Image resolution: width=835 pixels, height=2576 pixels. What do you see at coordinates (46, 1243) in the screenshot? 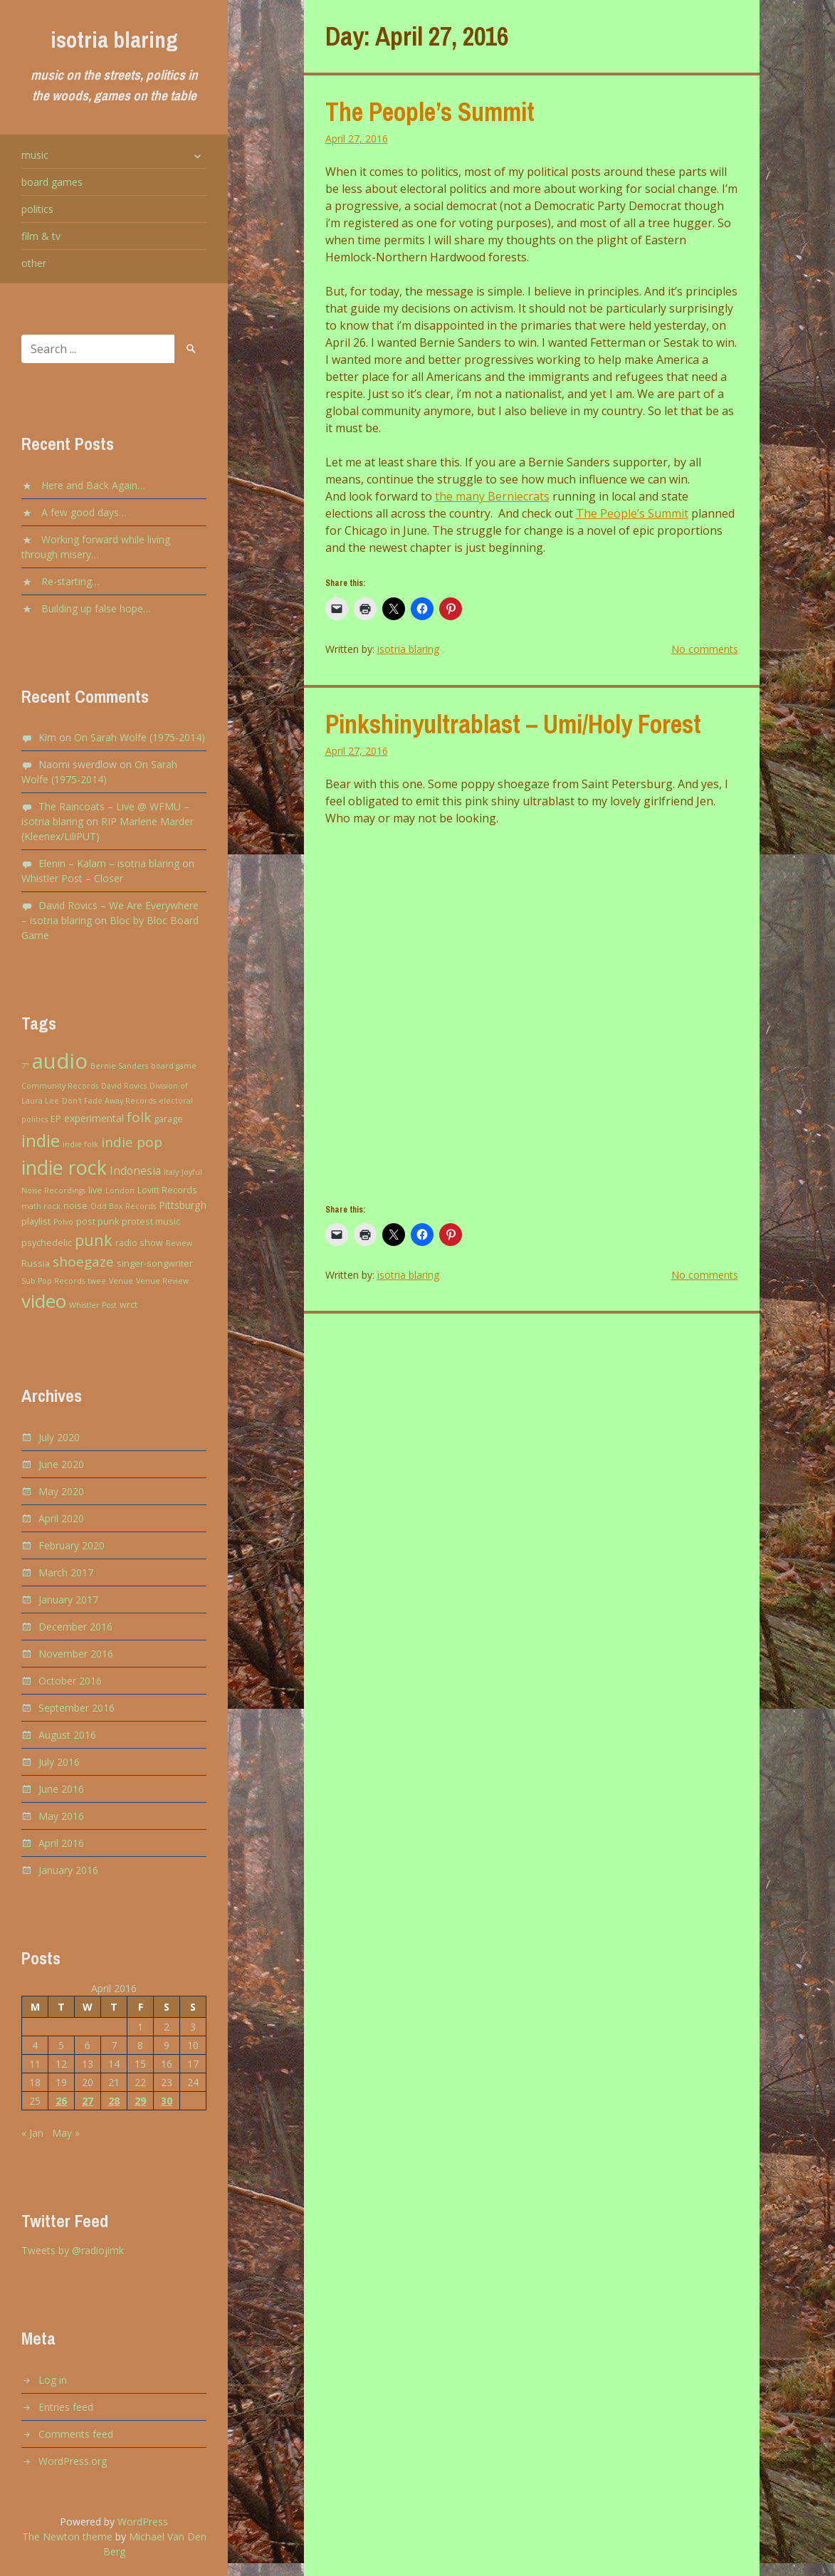
I see `psychedelic [psychedelic (3 items)]` at bounding box center [46, 1243].